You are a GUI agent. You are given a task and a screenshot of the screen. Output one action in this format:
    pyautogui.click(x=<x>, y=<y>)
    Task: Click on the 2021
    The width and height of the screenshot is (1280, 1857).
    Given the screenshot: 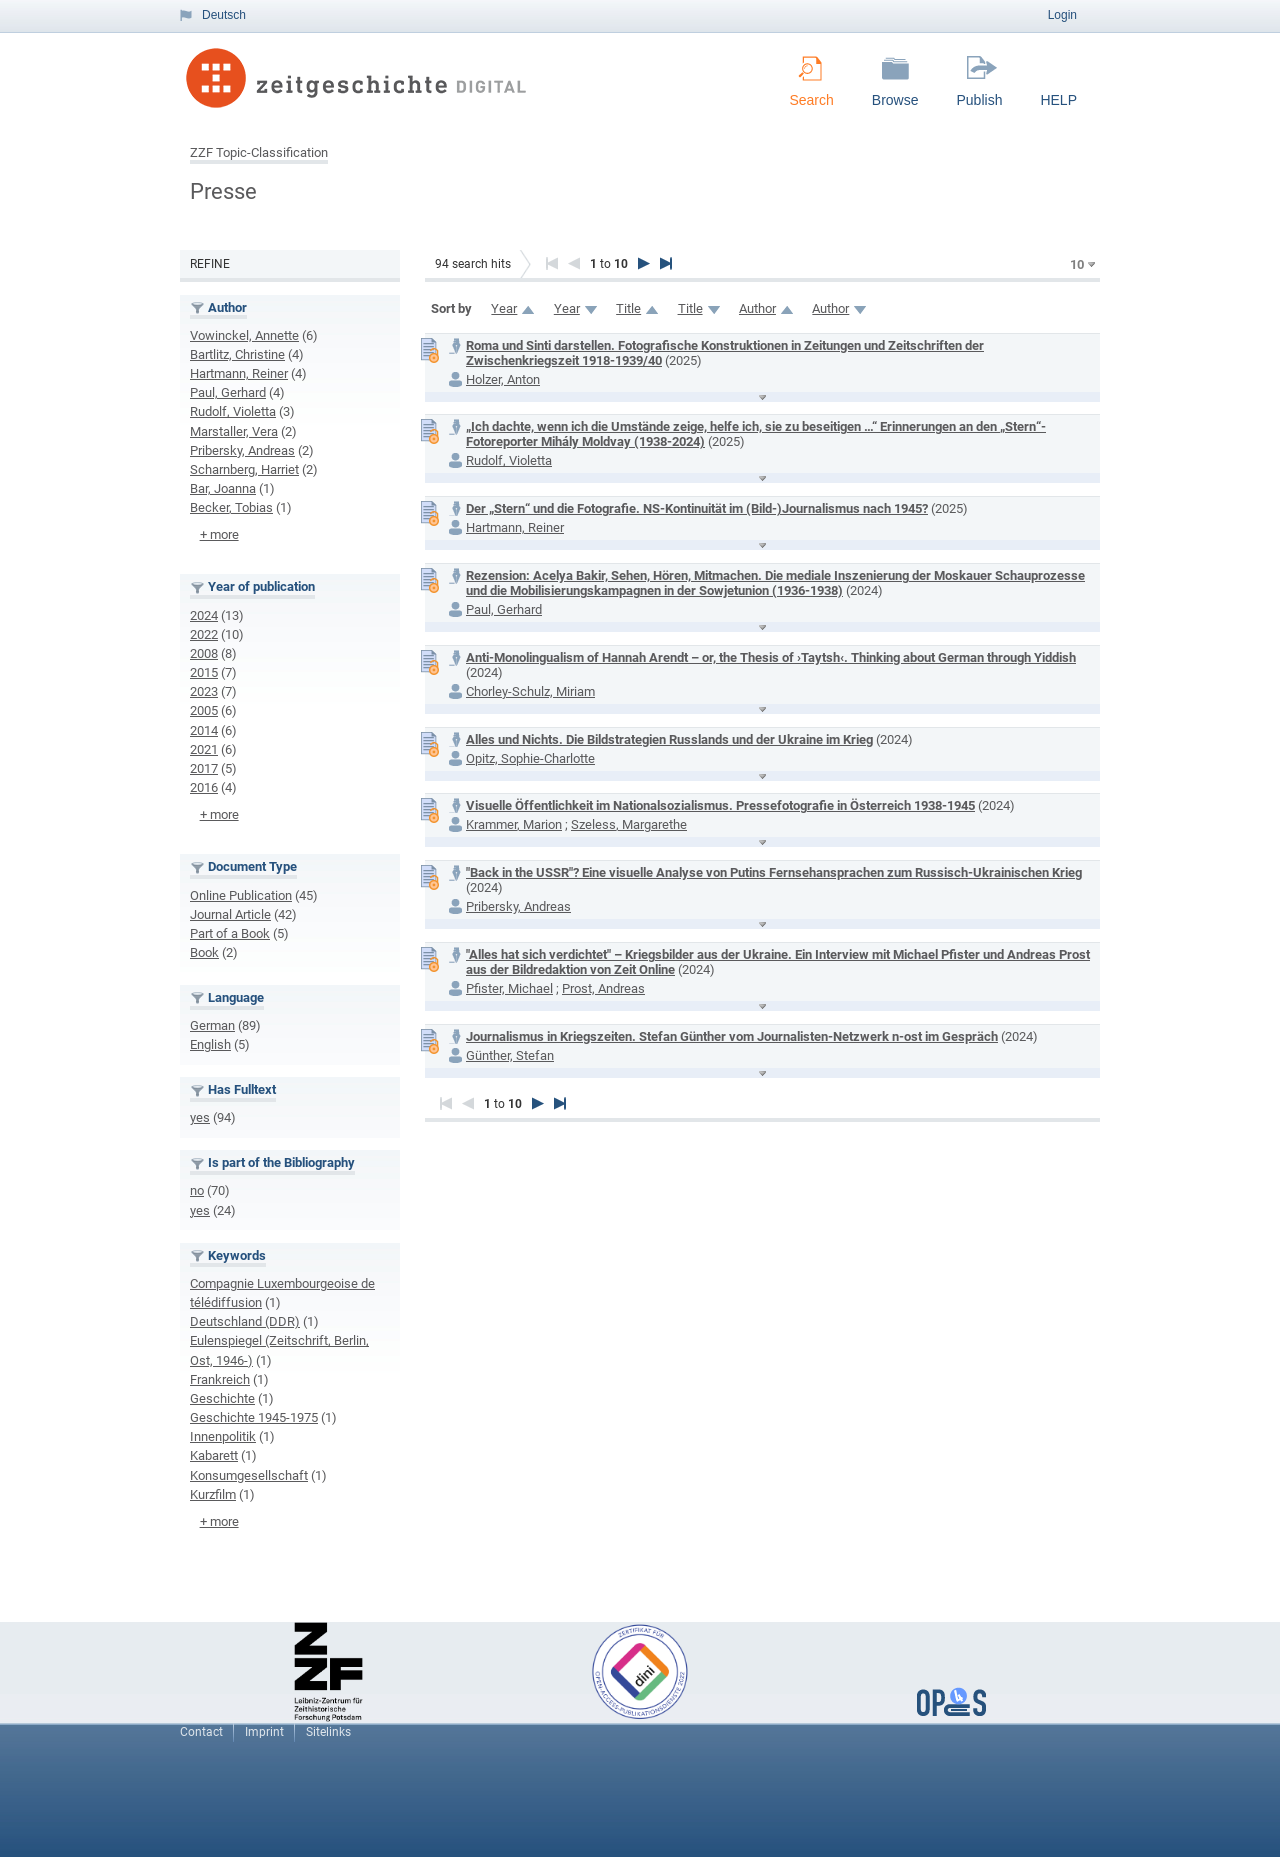 What is the action you would take?
    pyautogui.click(x=204, y=749)
    